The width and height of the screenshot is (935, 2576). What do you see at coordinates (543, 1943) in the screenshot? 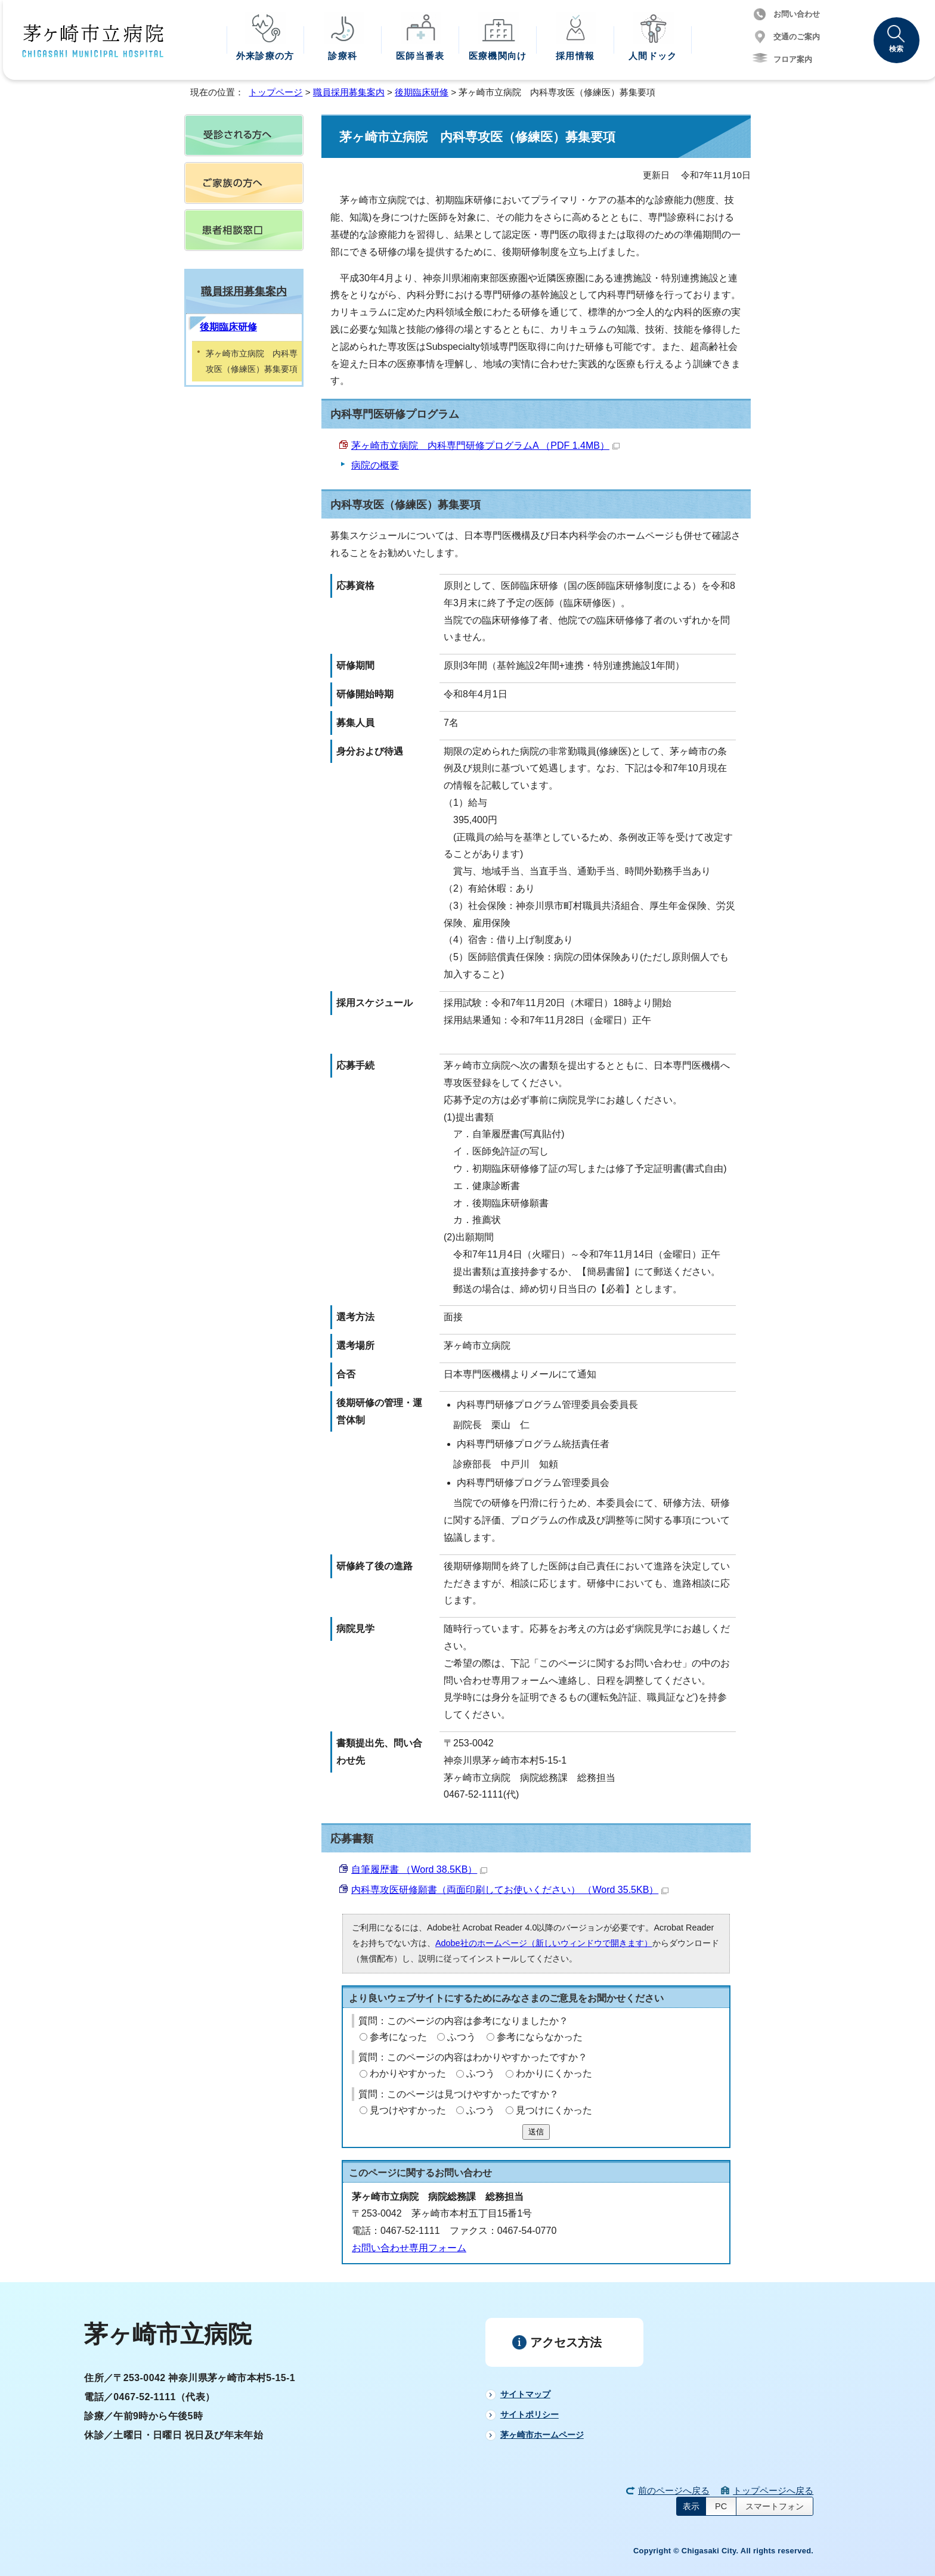
I see `Adobe社のホームページ（新しいウィンドウで開きます）` at bounding box center [543, 1943].